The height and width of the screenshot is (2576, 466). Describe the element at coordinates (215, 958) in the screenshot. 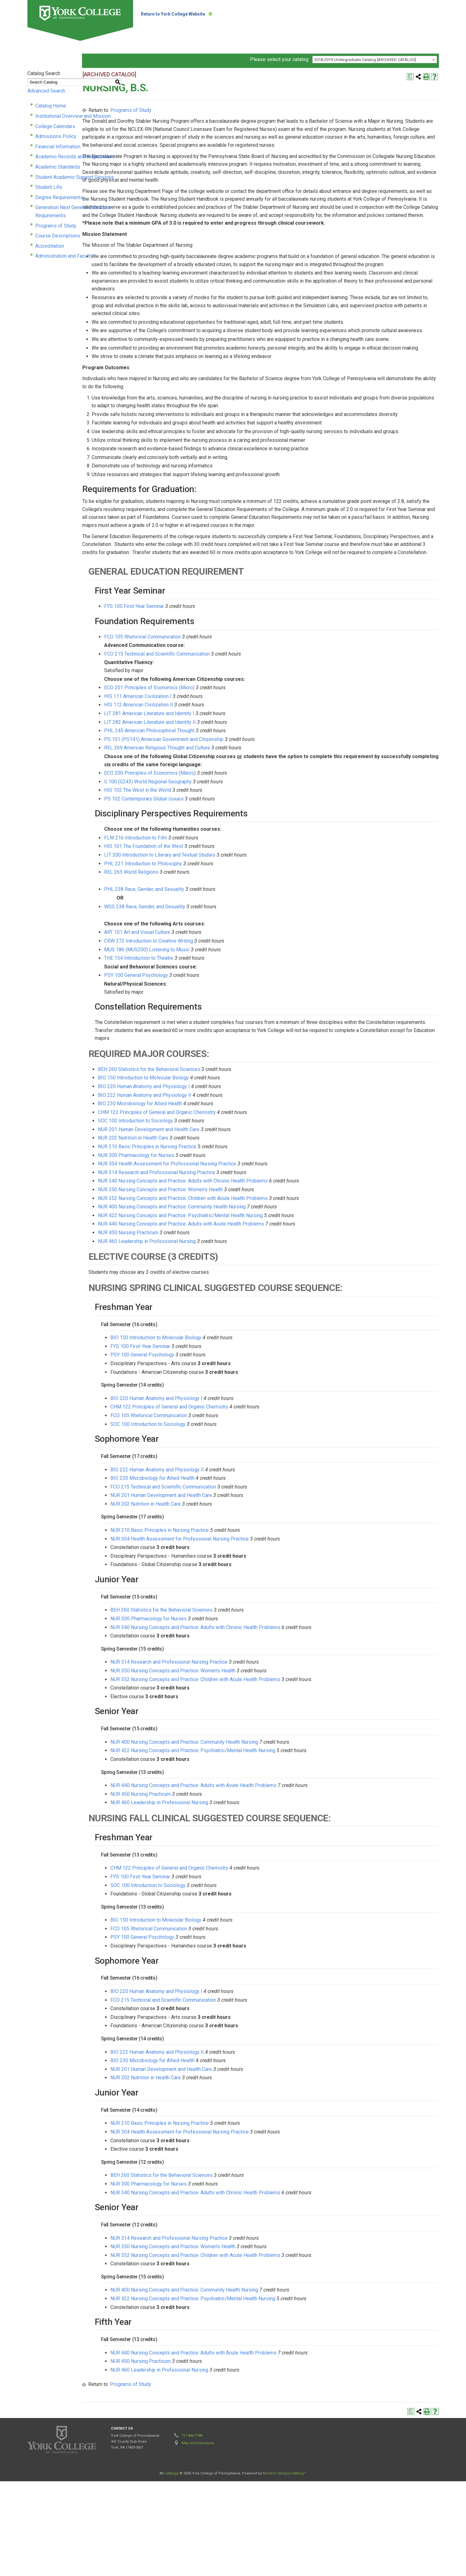

I see `PHL 221 Introduction to Philosophy [View course details for PHL 221 Introduction to Philosophy]` at that location.